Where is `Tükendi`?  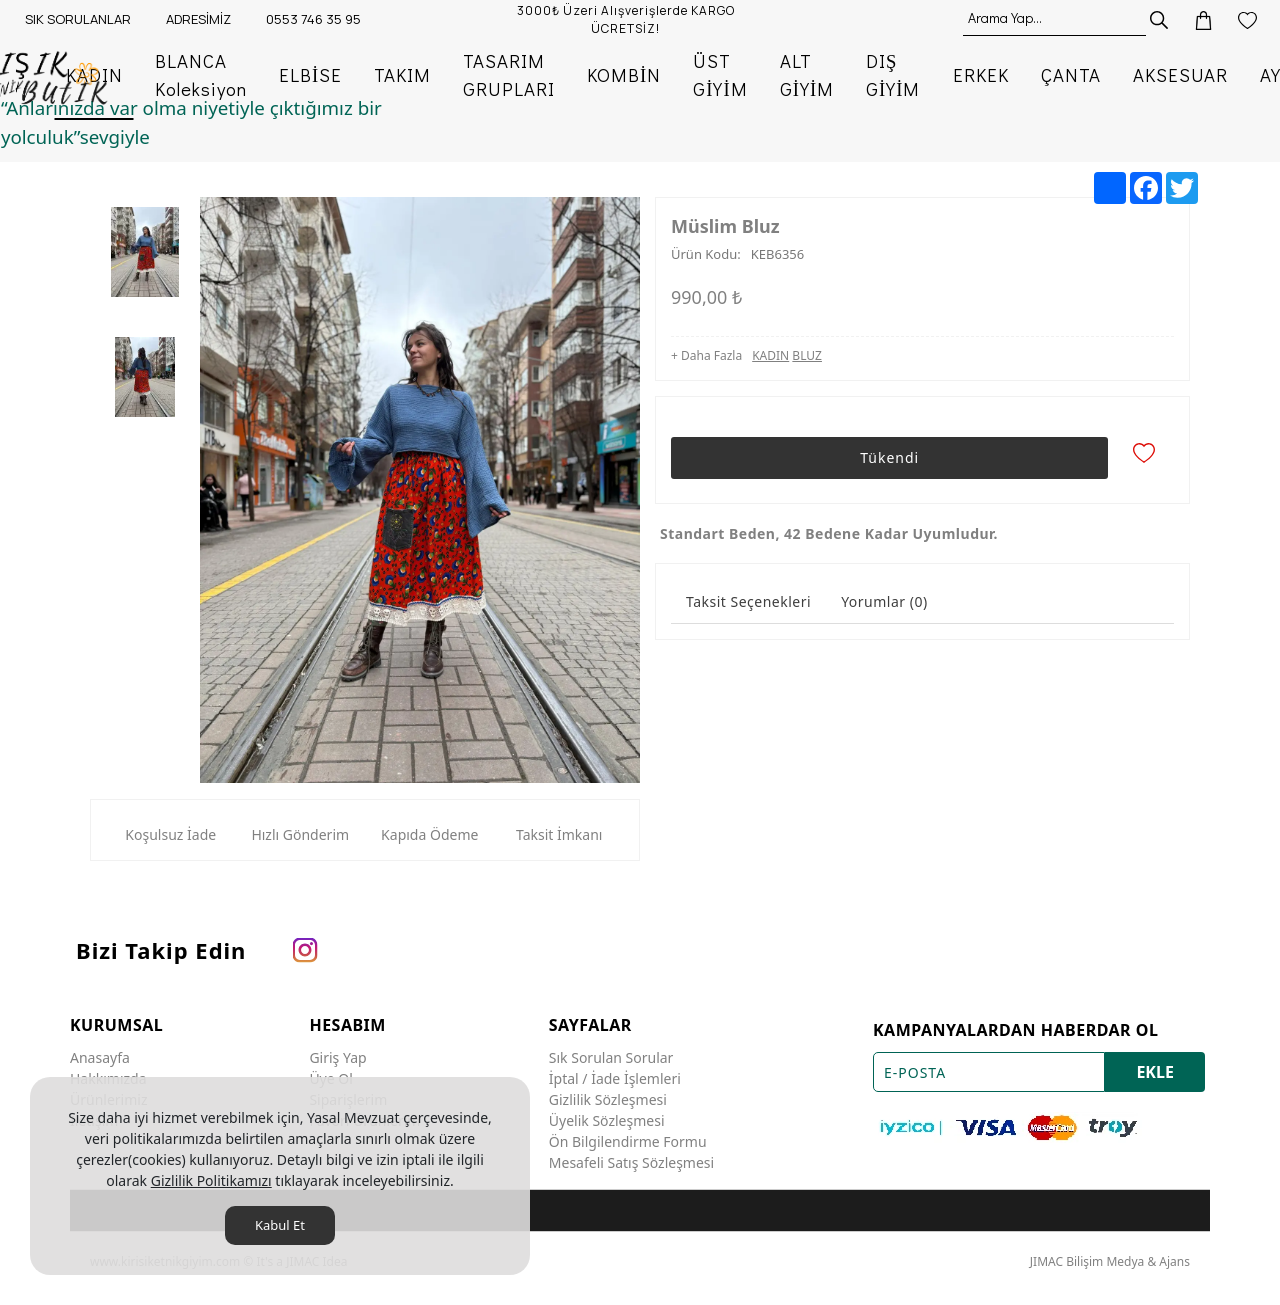 Tükendi is located at coordinates (887, 458).